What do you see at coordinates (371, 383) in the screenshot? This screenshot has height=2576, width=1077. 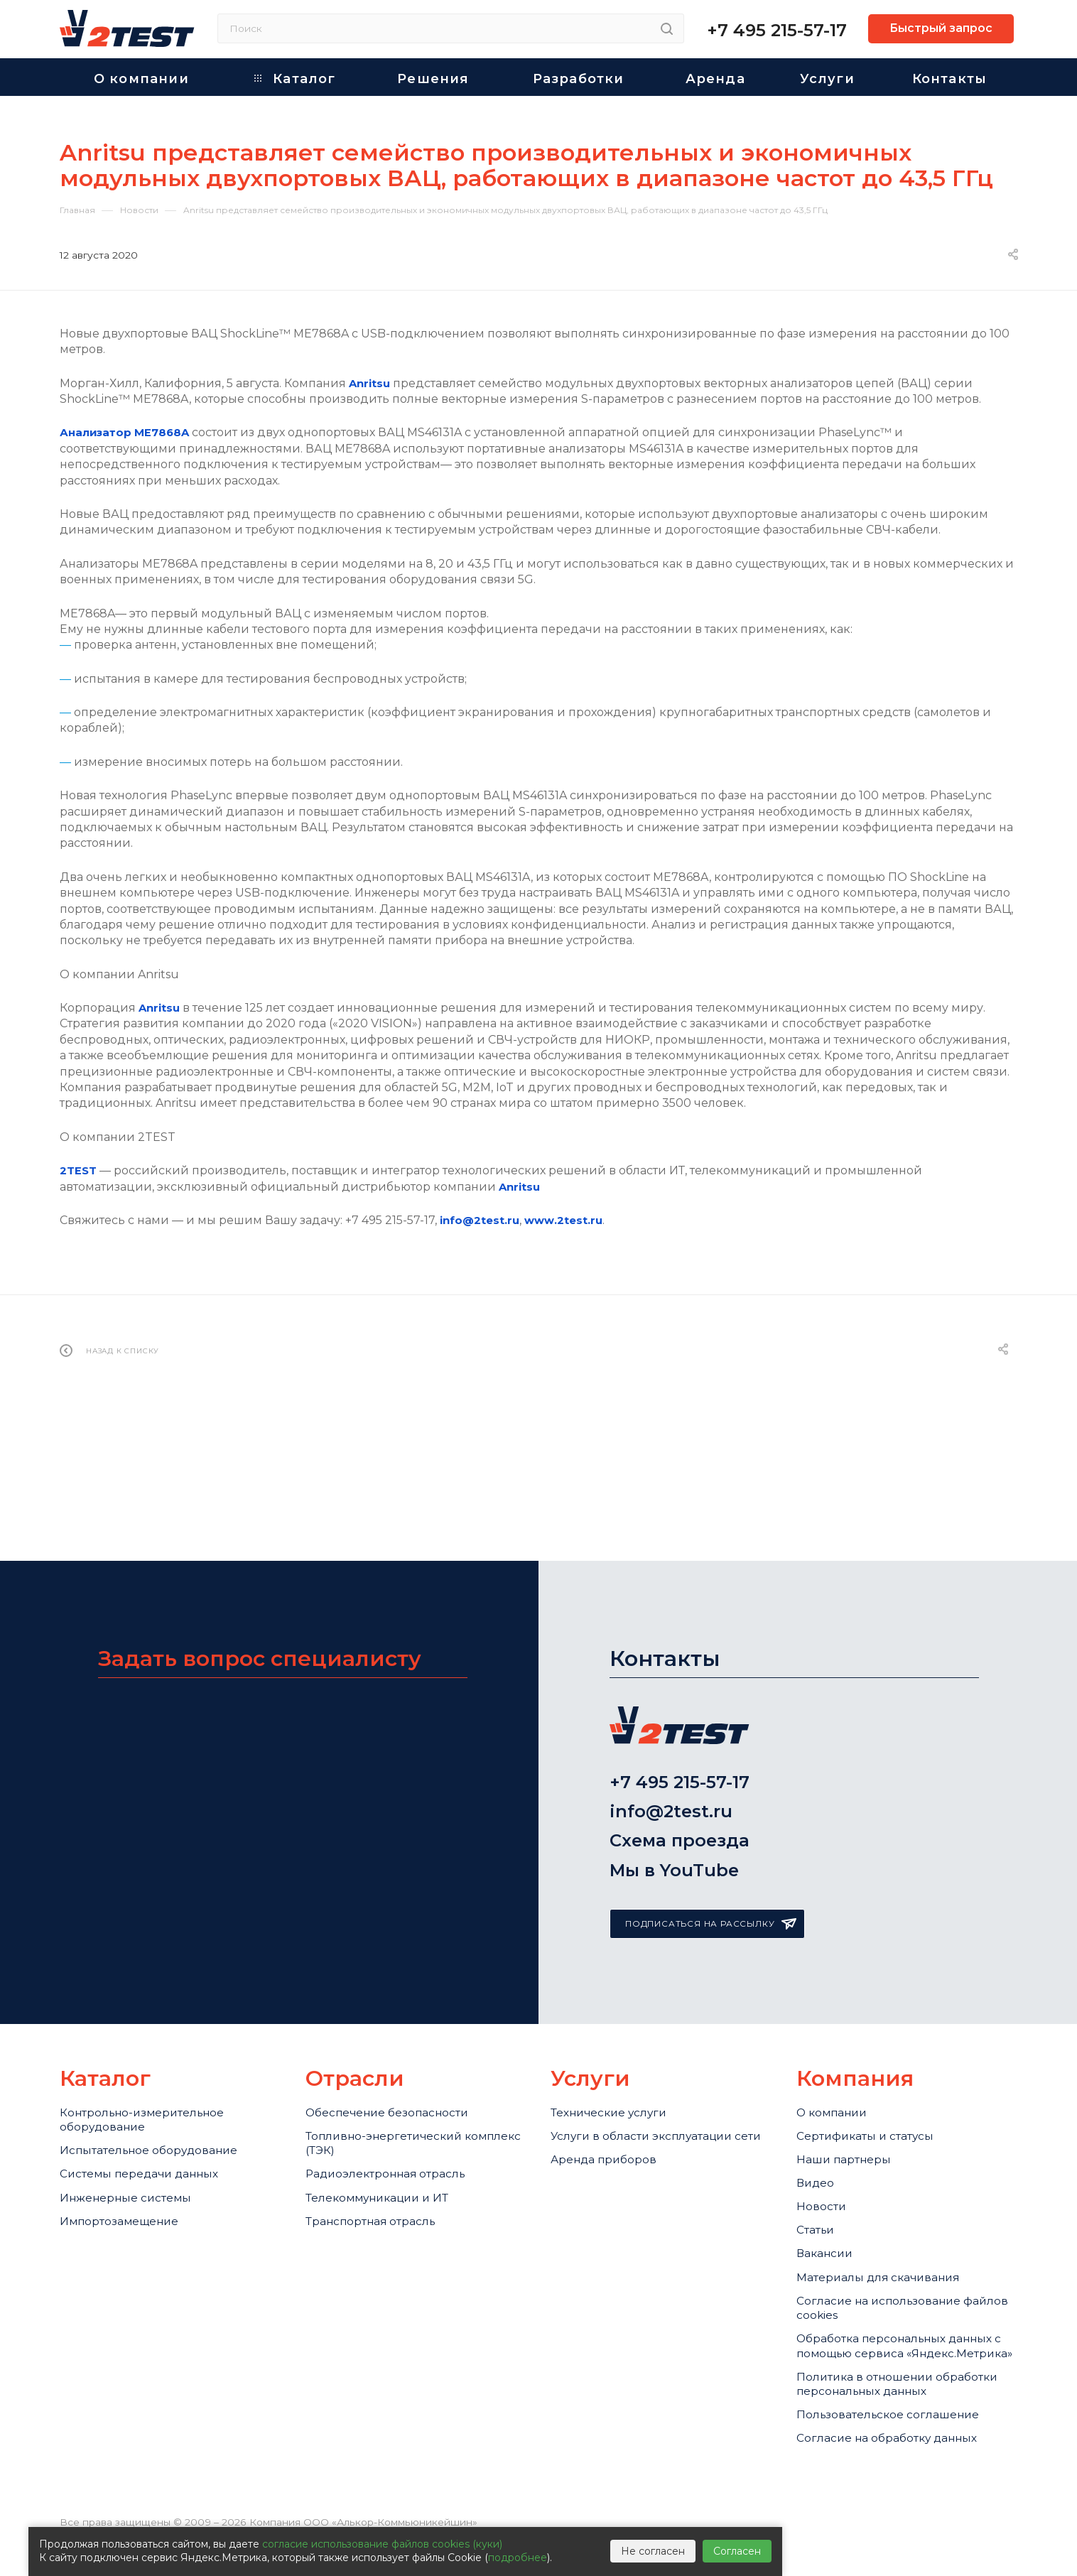 I see `Anritsu` at bounding box center [371, 383].